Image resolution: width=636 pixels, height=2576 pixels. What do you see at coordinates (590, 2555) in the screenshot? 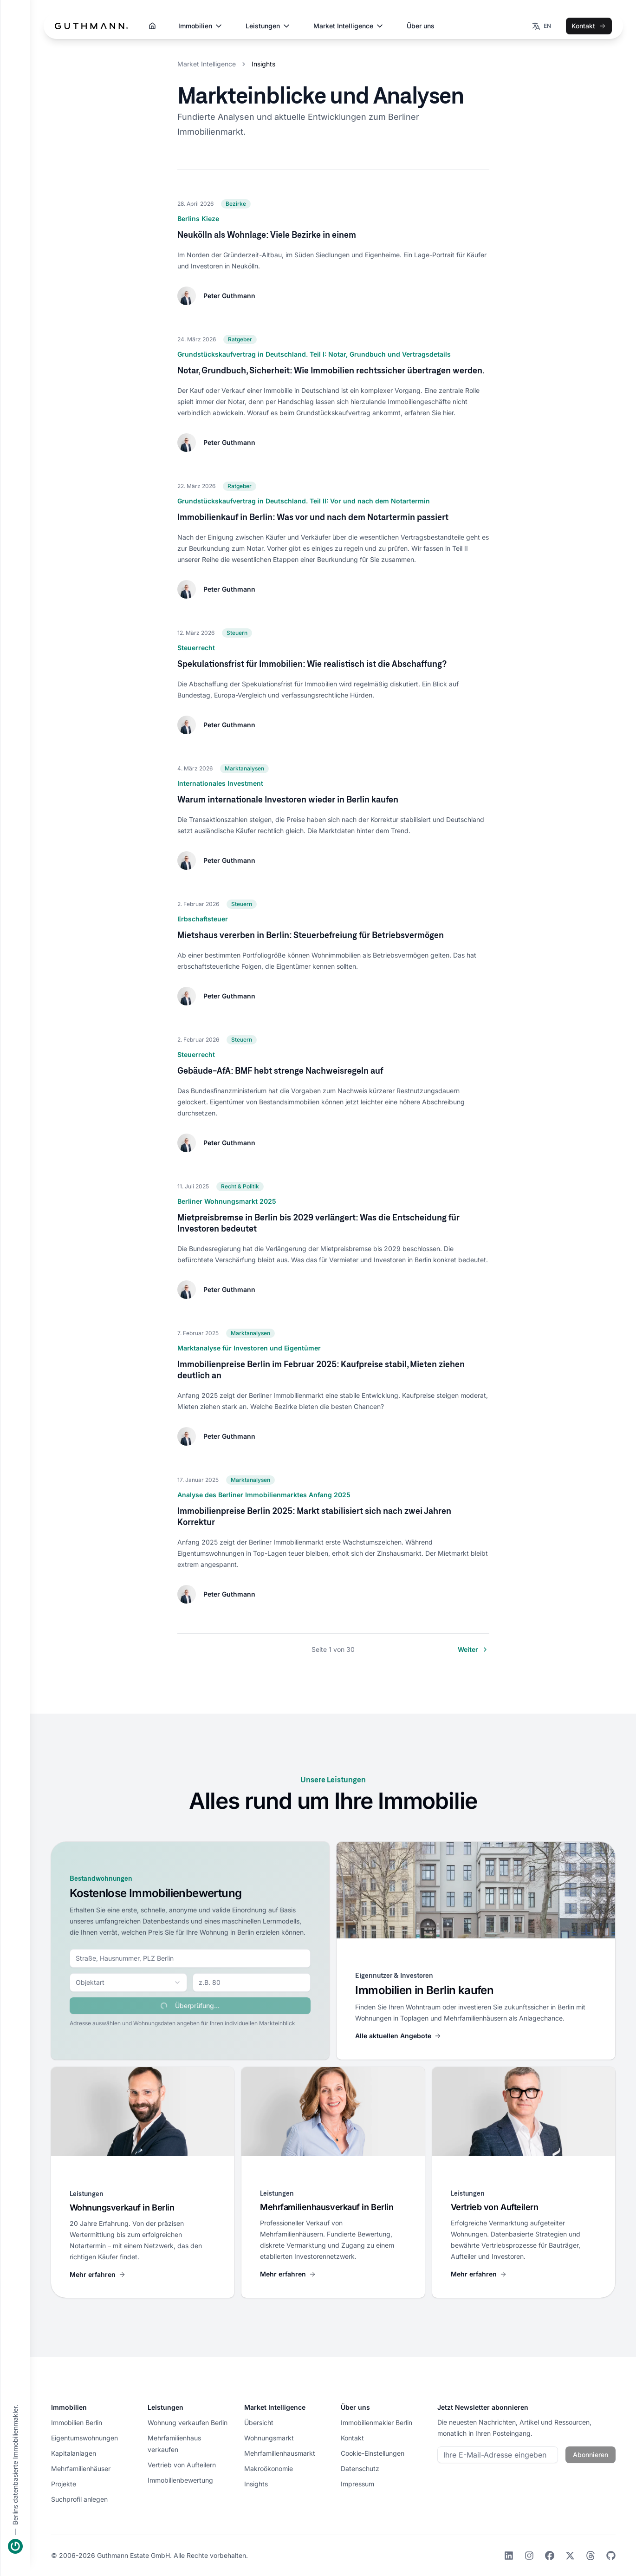
I see `[Threads]` at bounding box center [590, 2555].